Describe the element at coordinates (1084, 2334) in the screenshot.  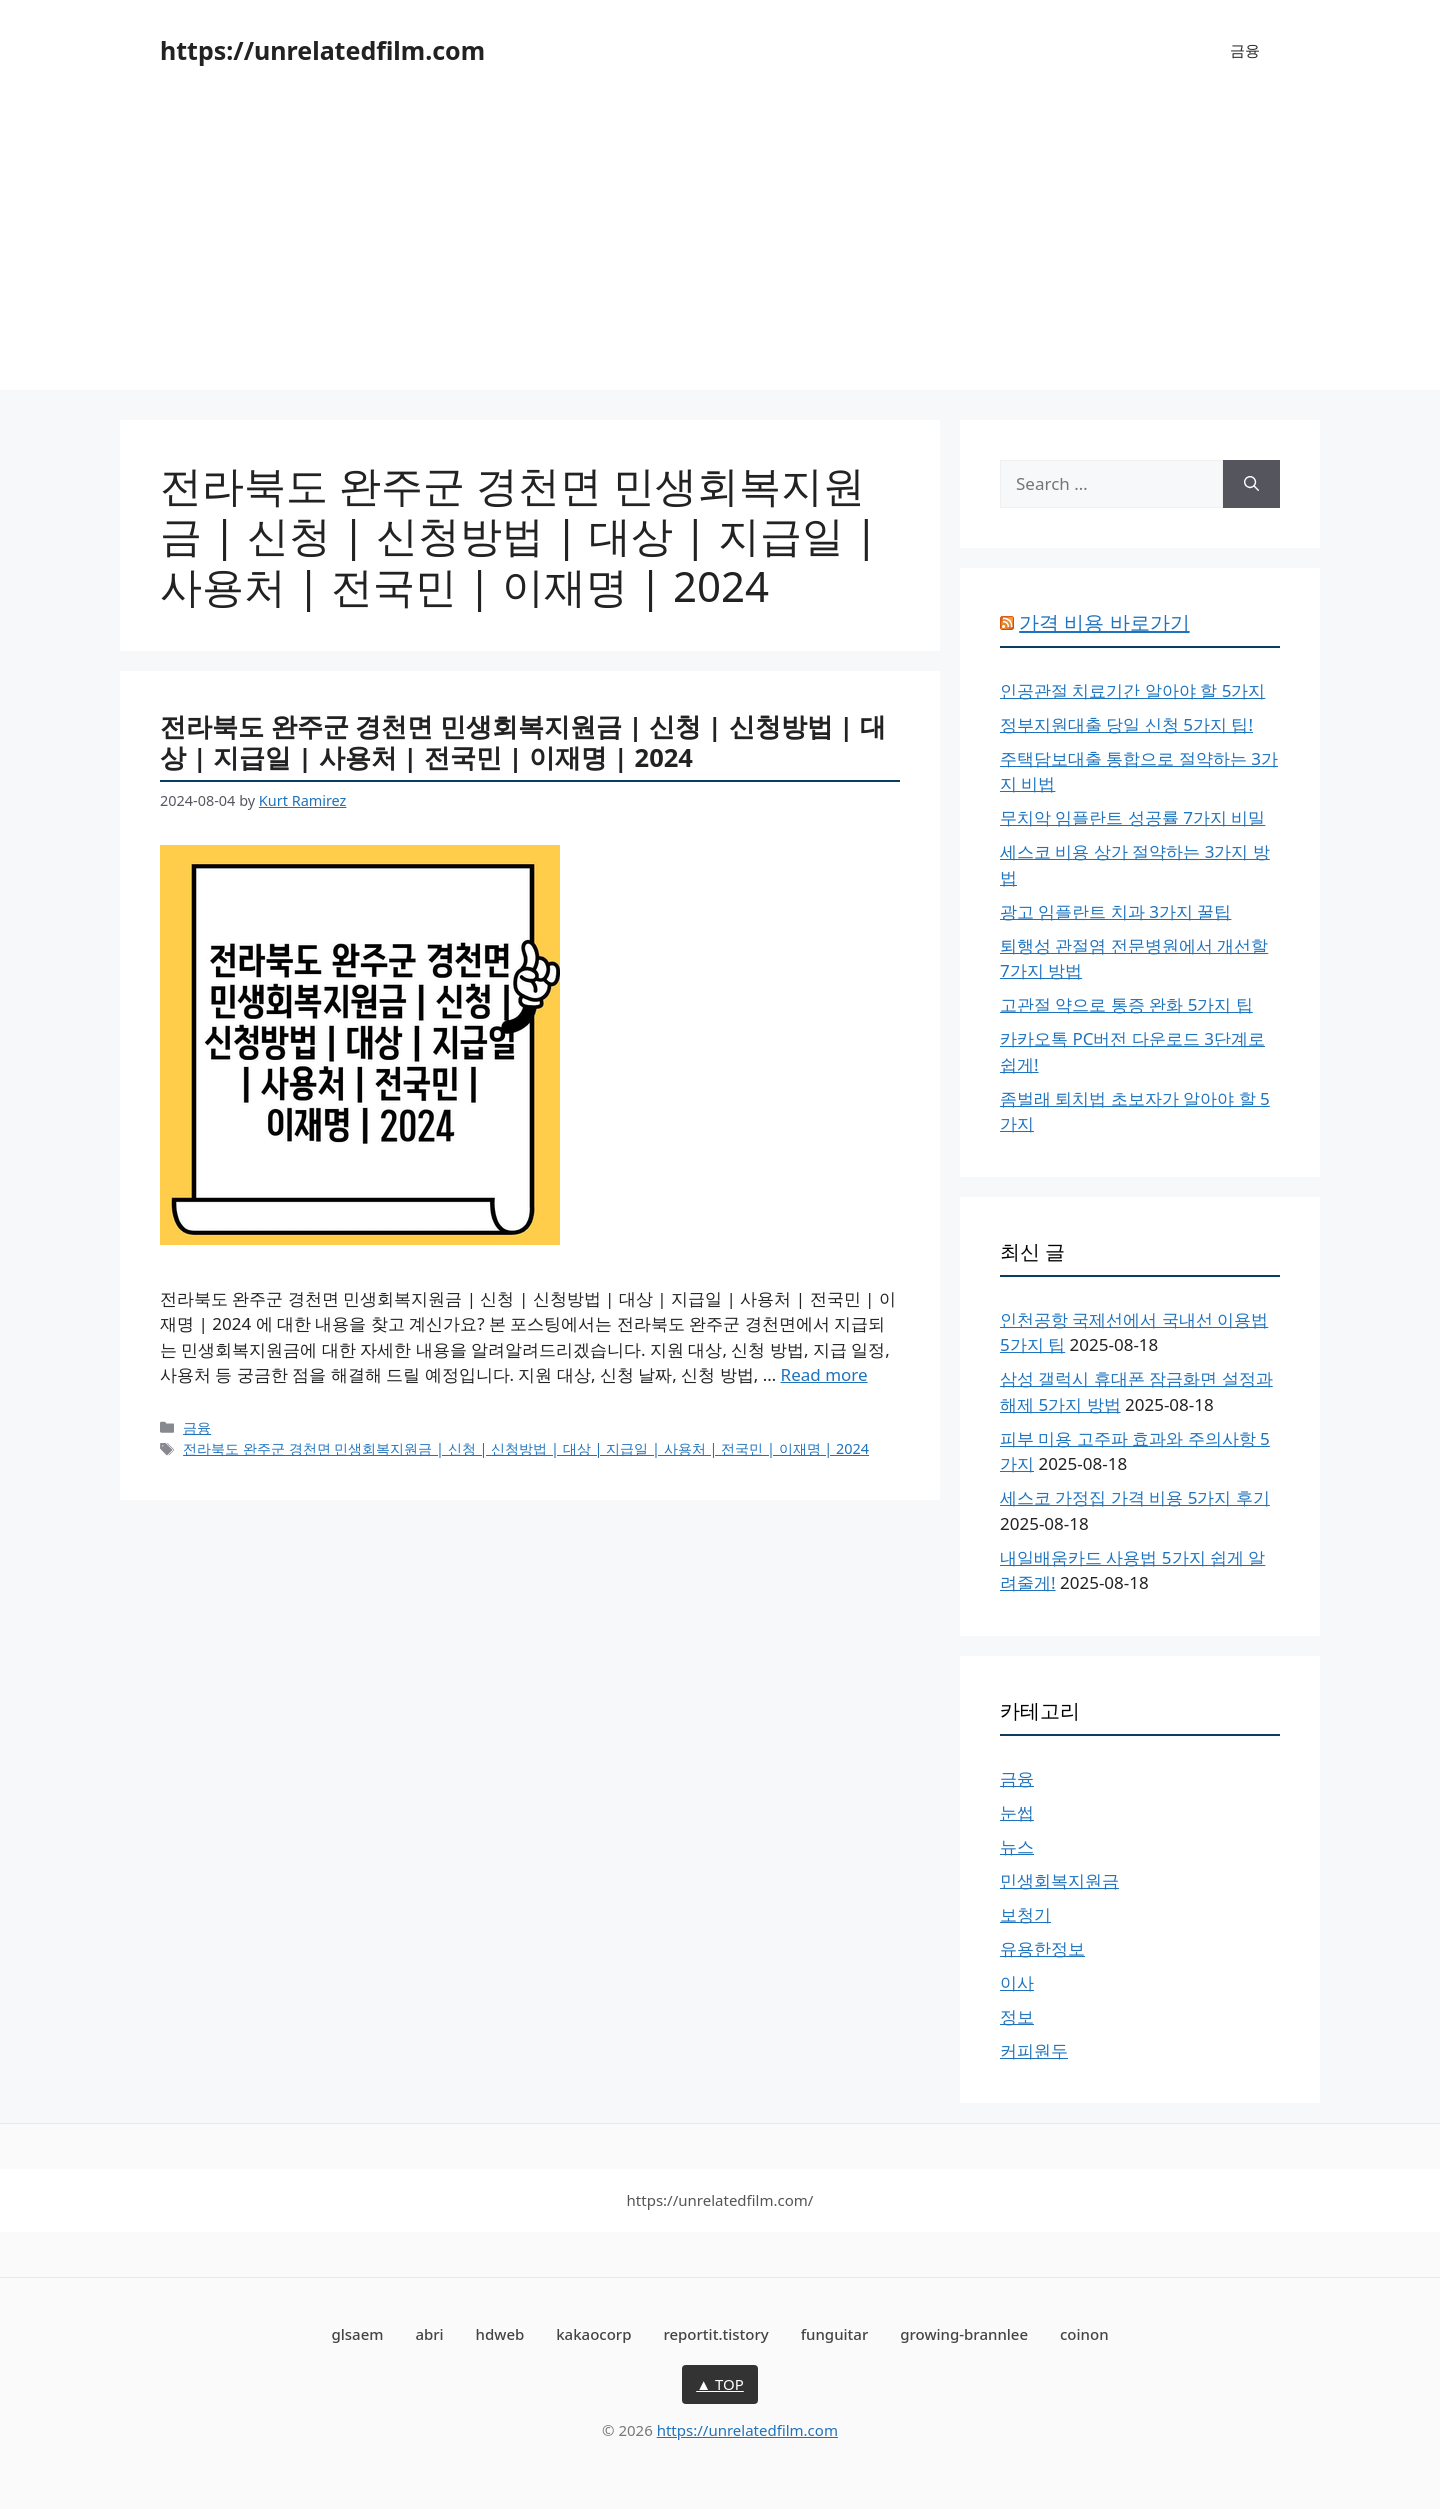
I see `coinon` at that location.